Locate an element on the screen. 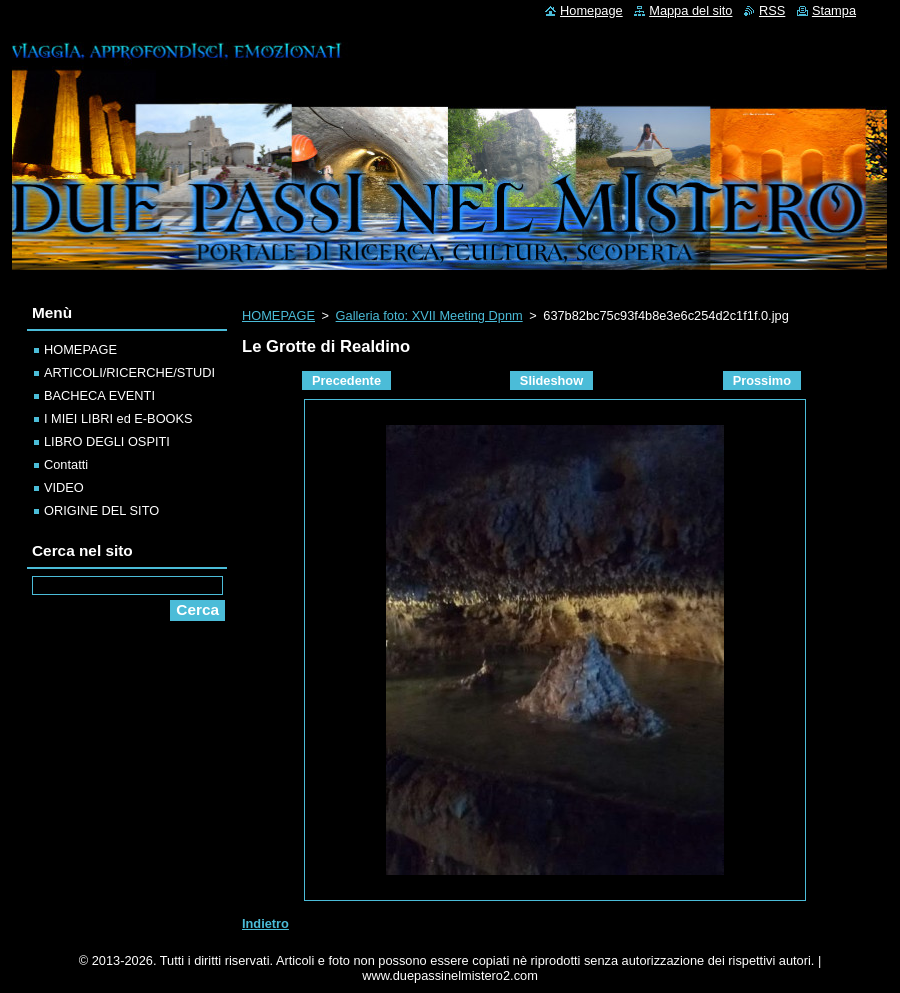  LIBRO DEGLI OSPITI is located at coordinates (107, 441).